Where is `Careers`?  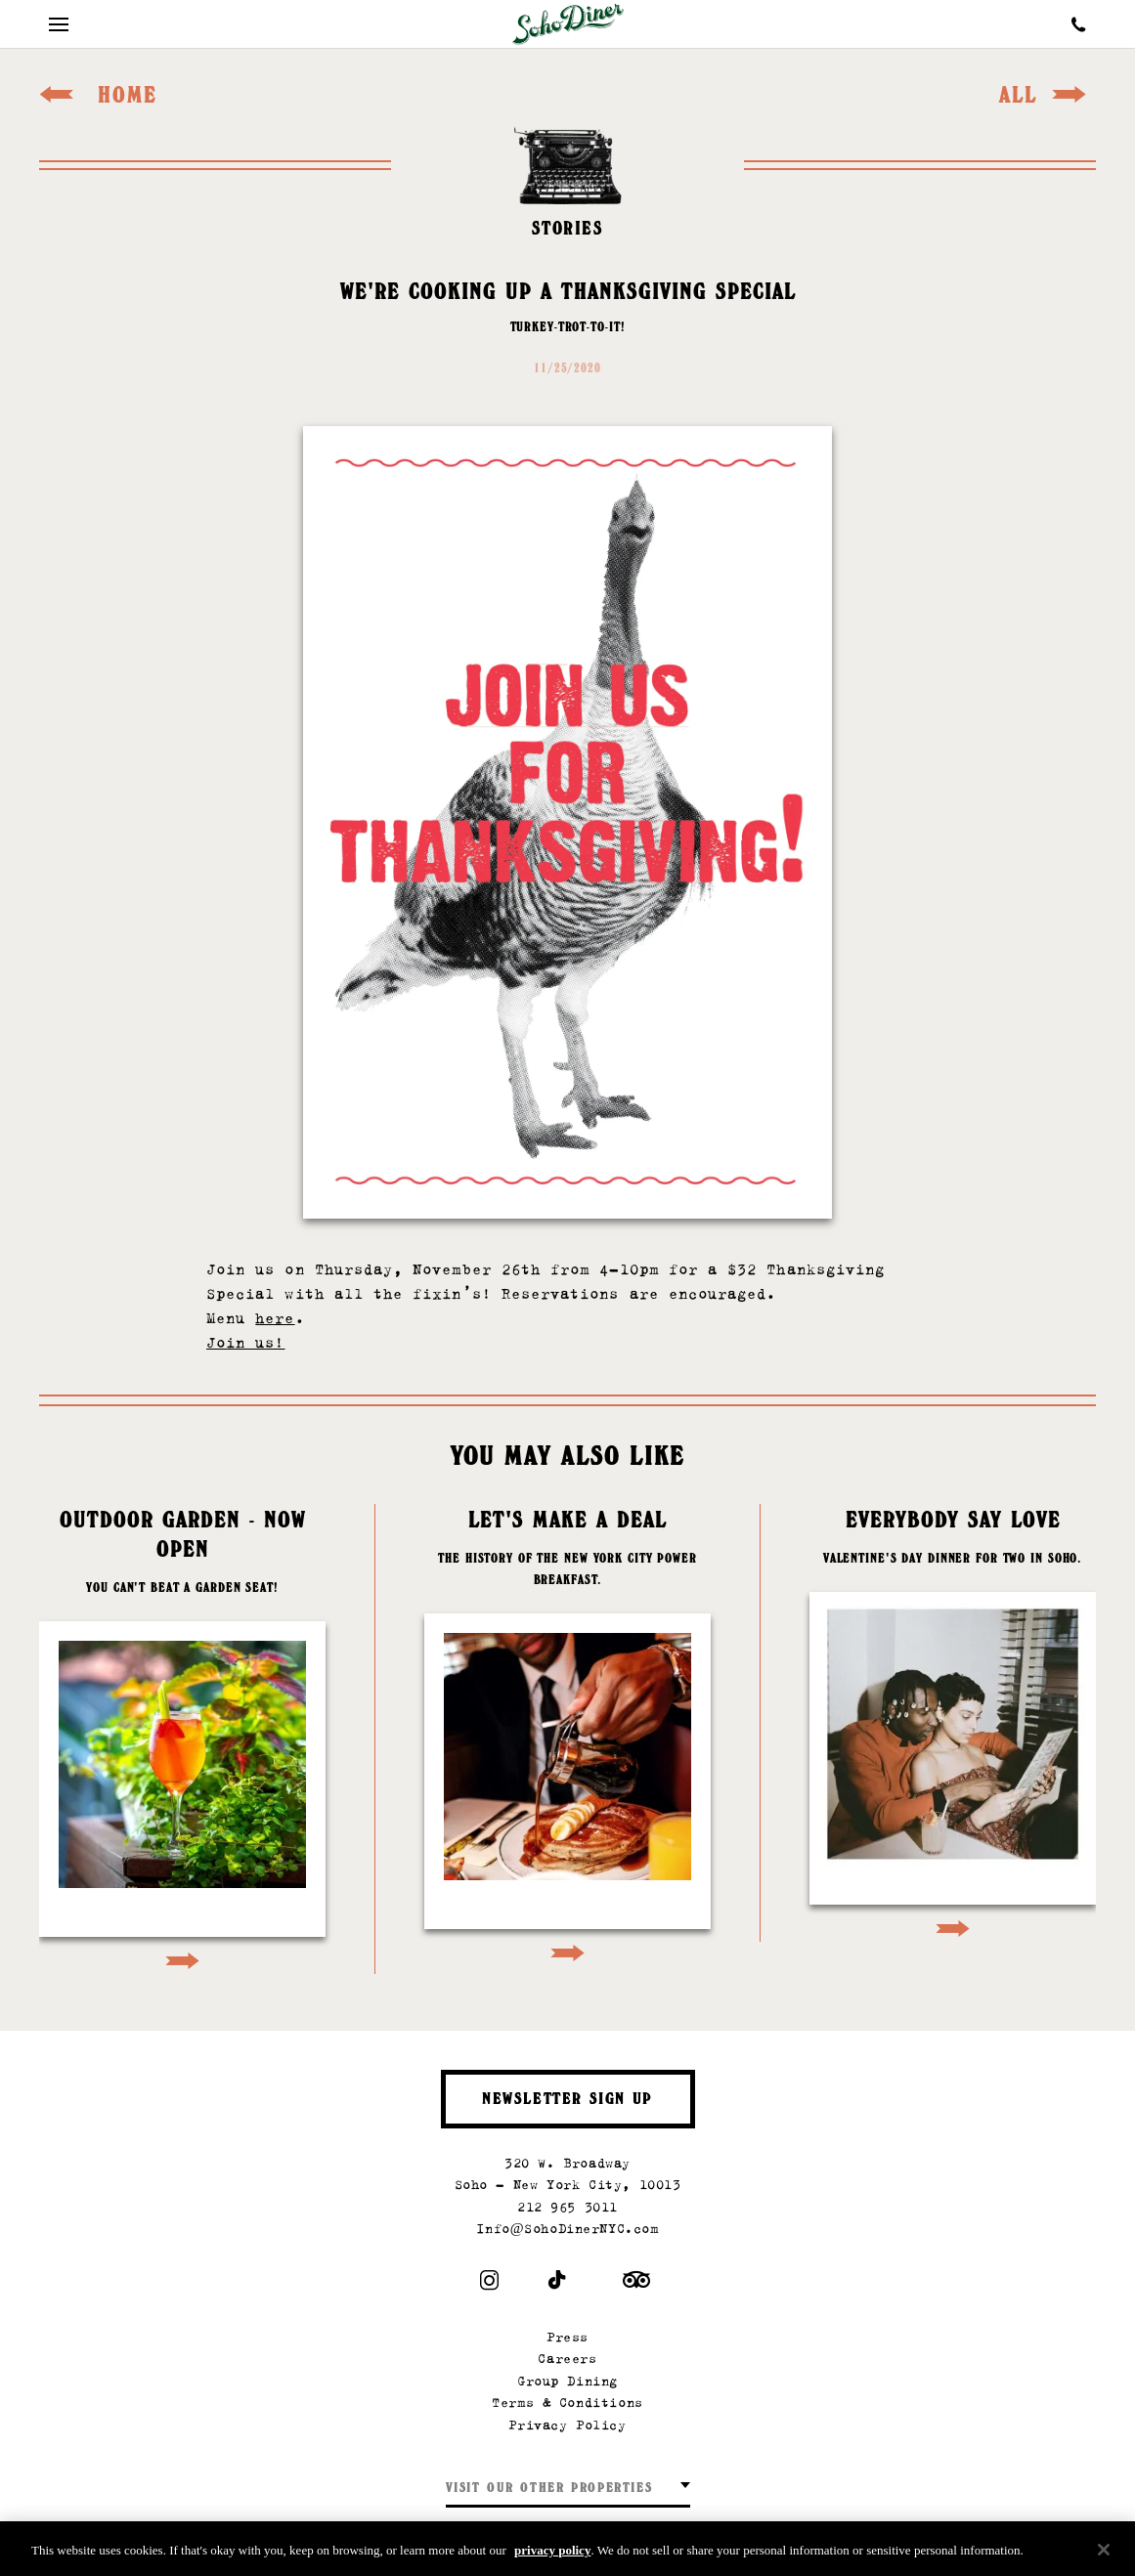
Careers is located at coordinates (567, 2358).